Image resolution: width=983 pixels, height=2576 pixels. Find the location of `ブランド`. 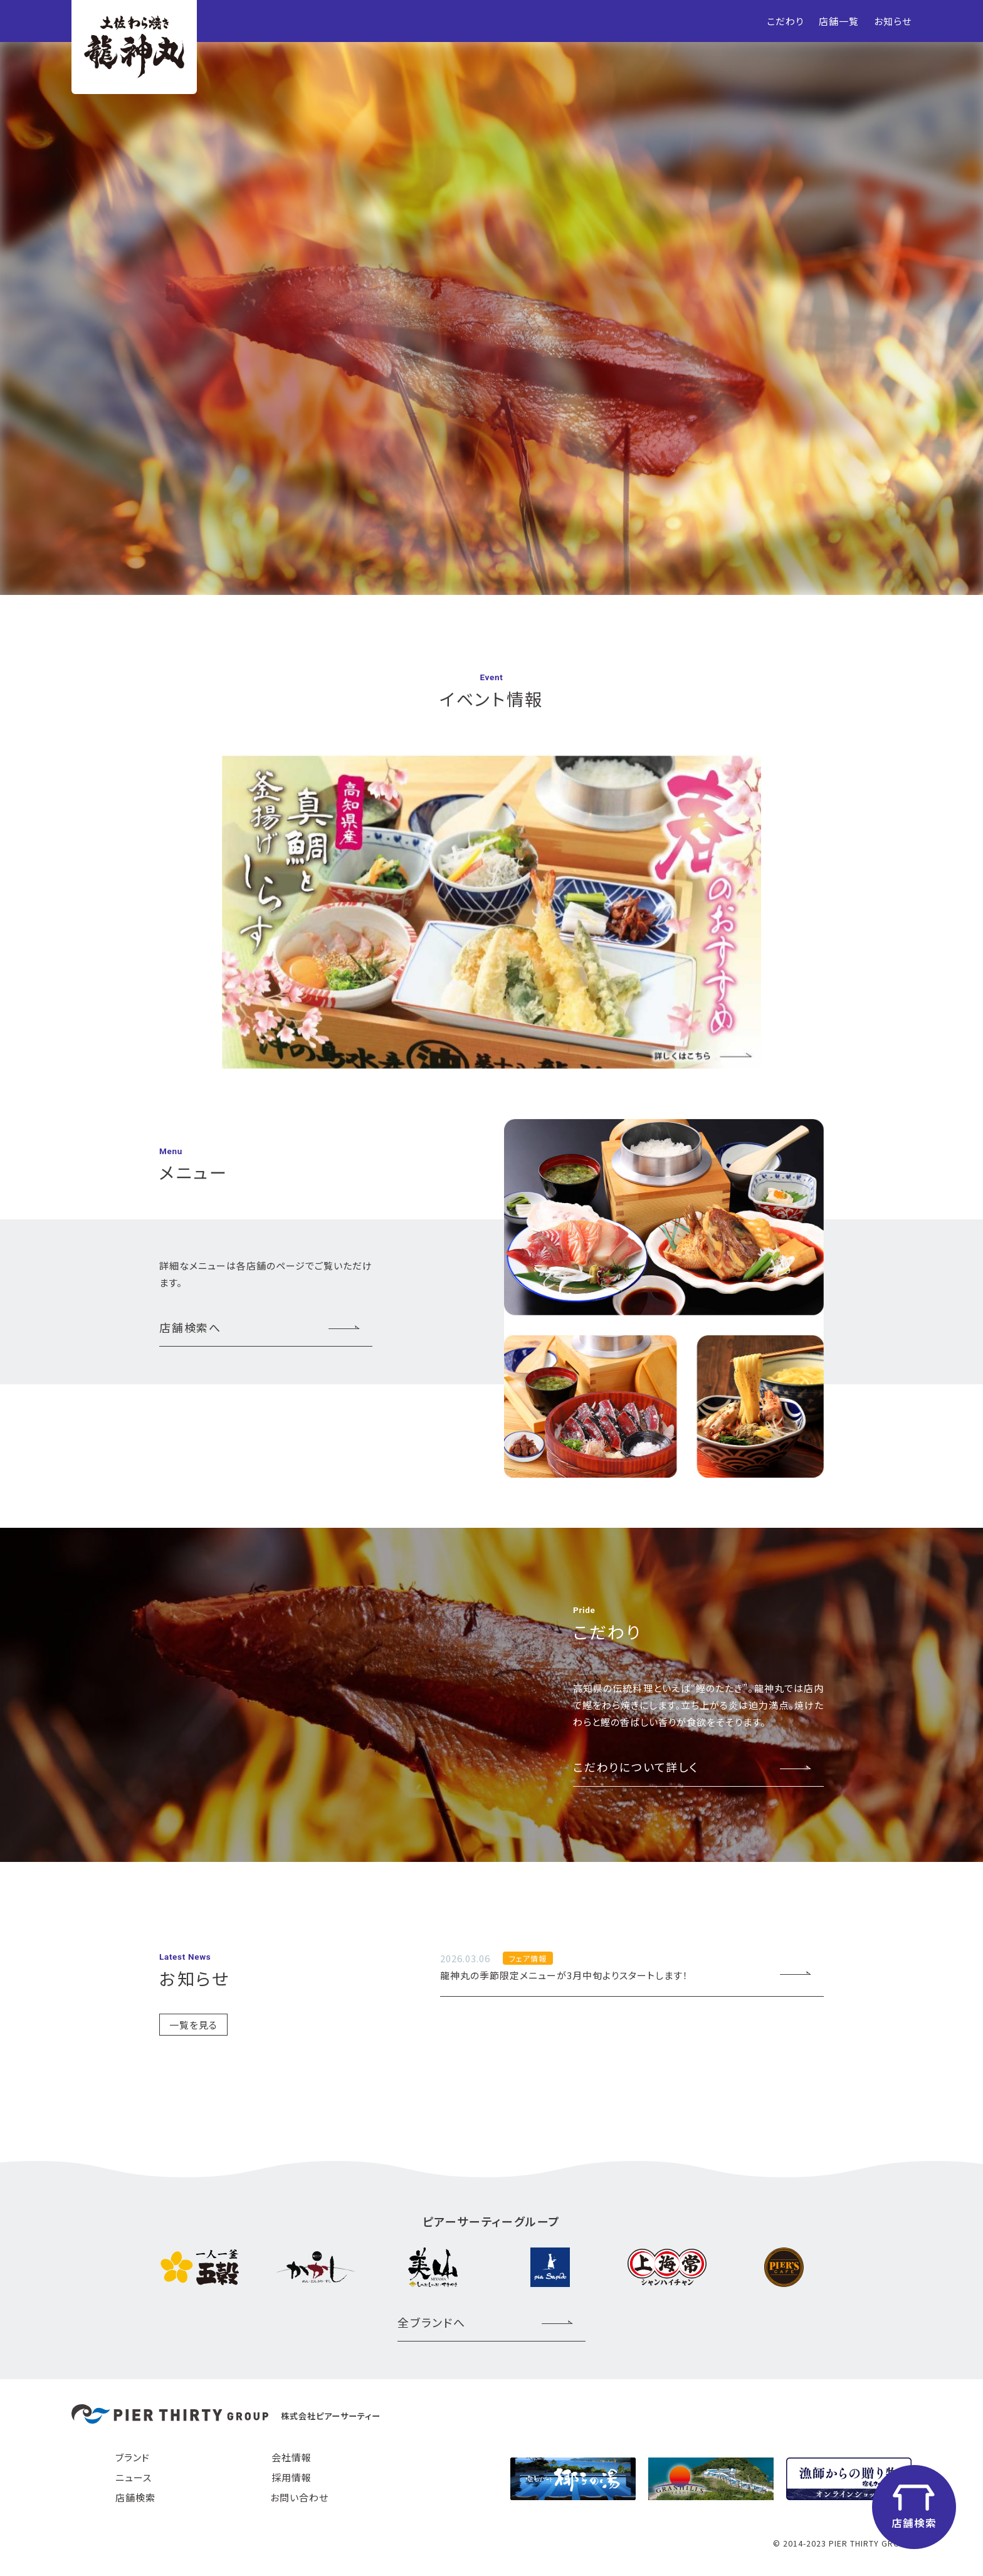

ブランド is located at coordinates (132, 2457).